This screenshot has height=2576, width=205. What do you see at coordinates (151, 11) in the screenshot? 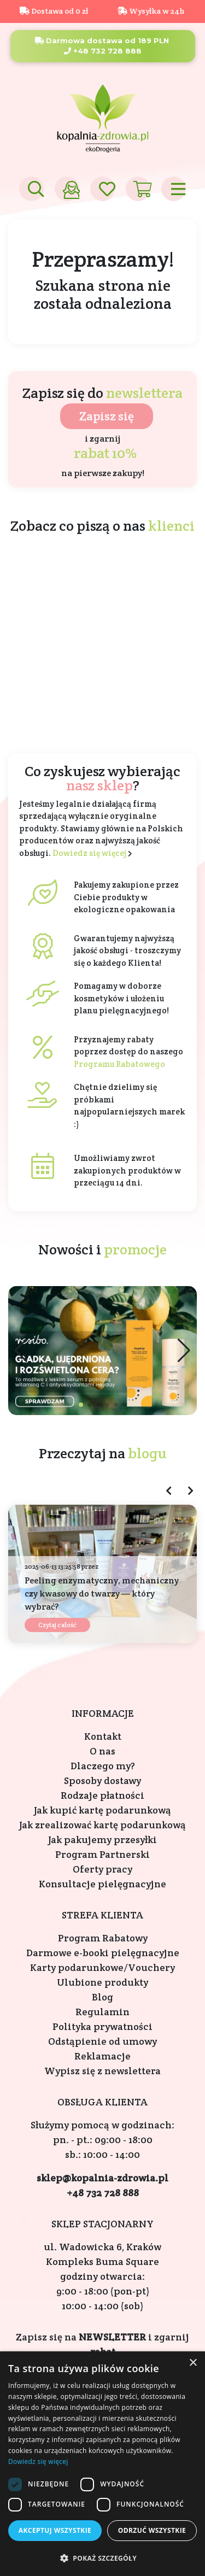
I see `Wysyłka w 24h` at bounding box center [151, 11].